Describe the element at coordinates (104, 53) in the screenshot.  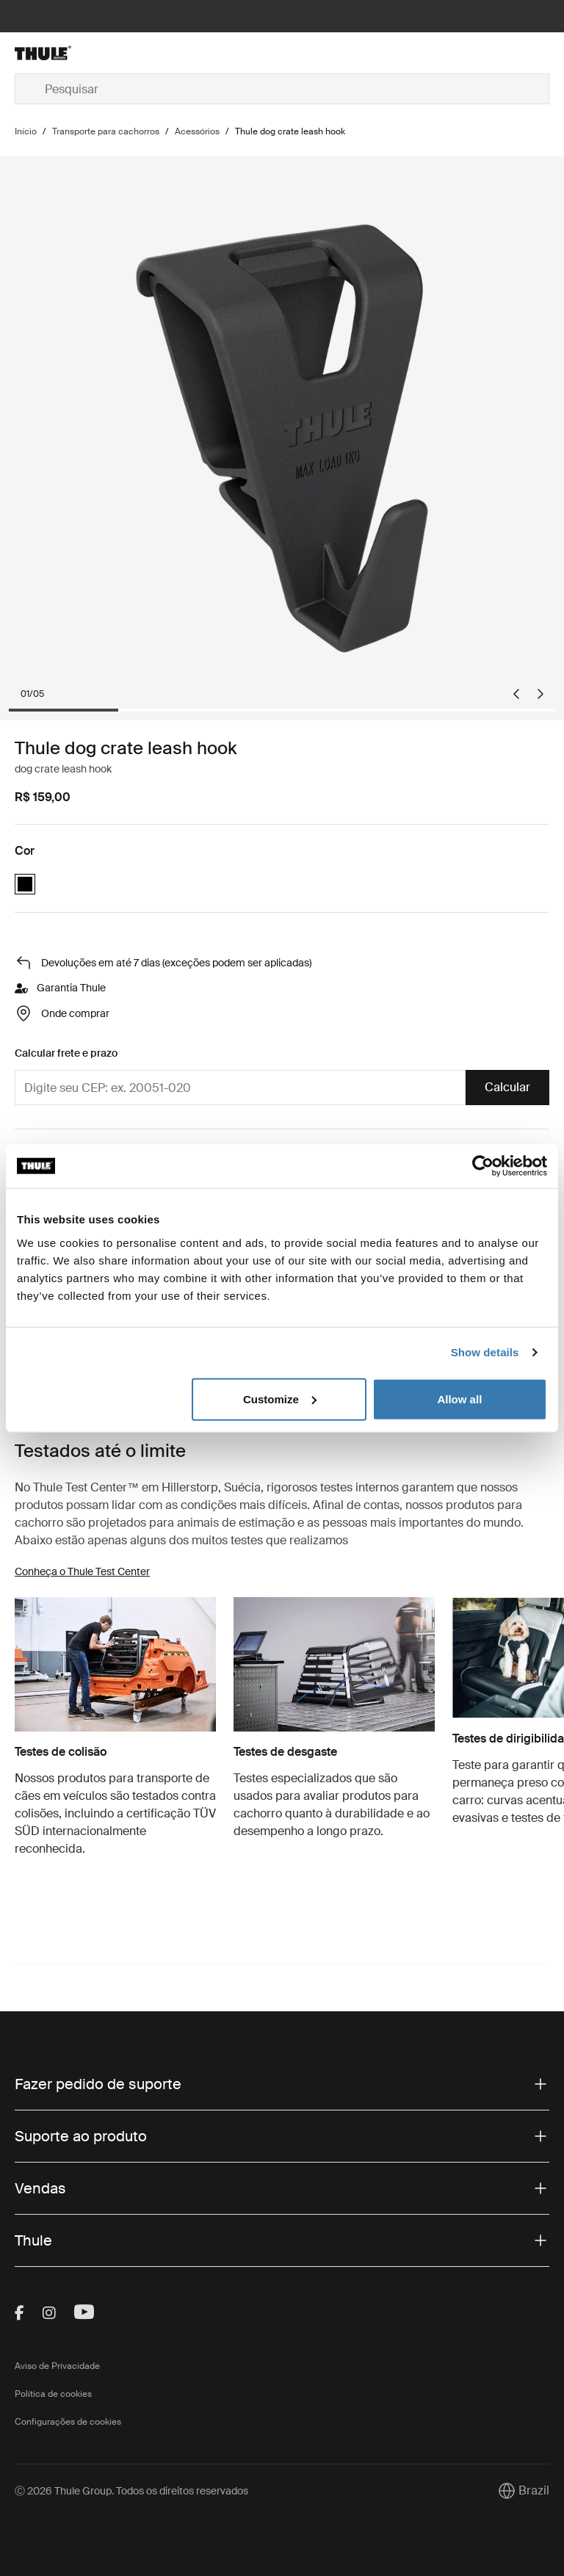
I see `[Home]` at that location.